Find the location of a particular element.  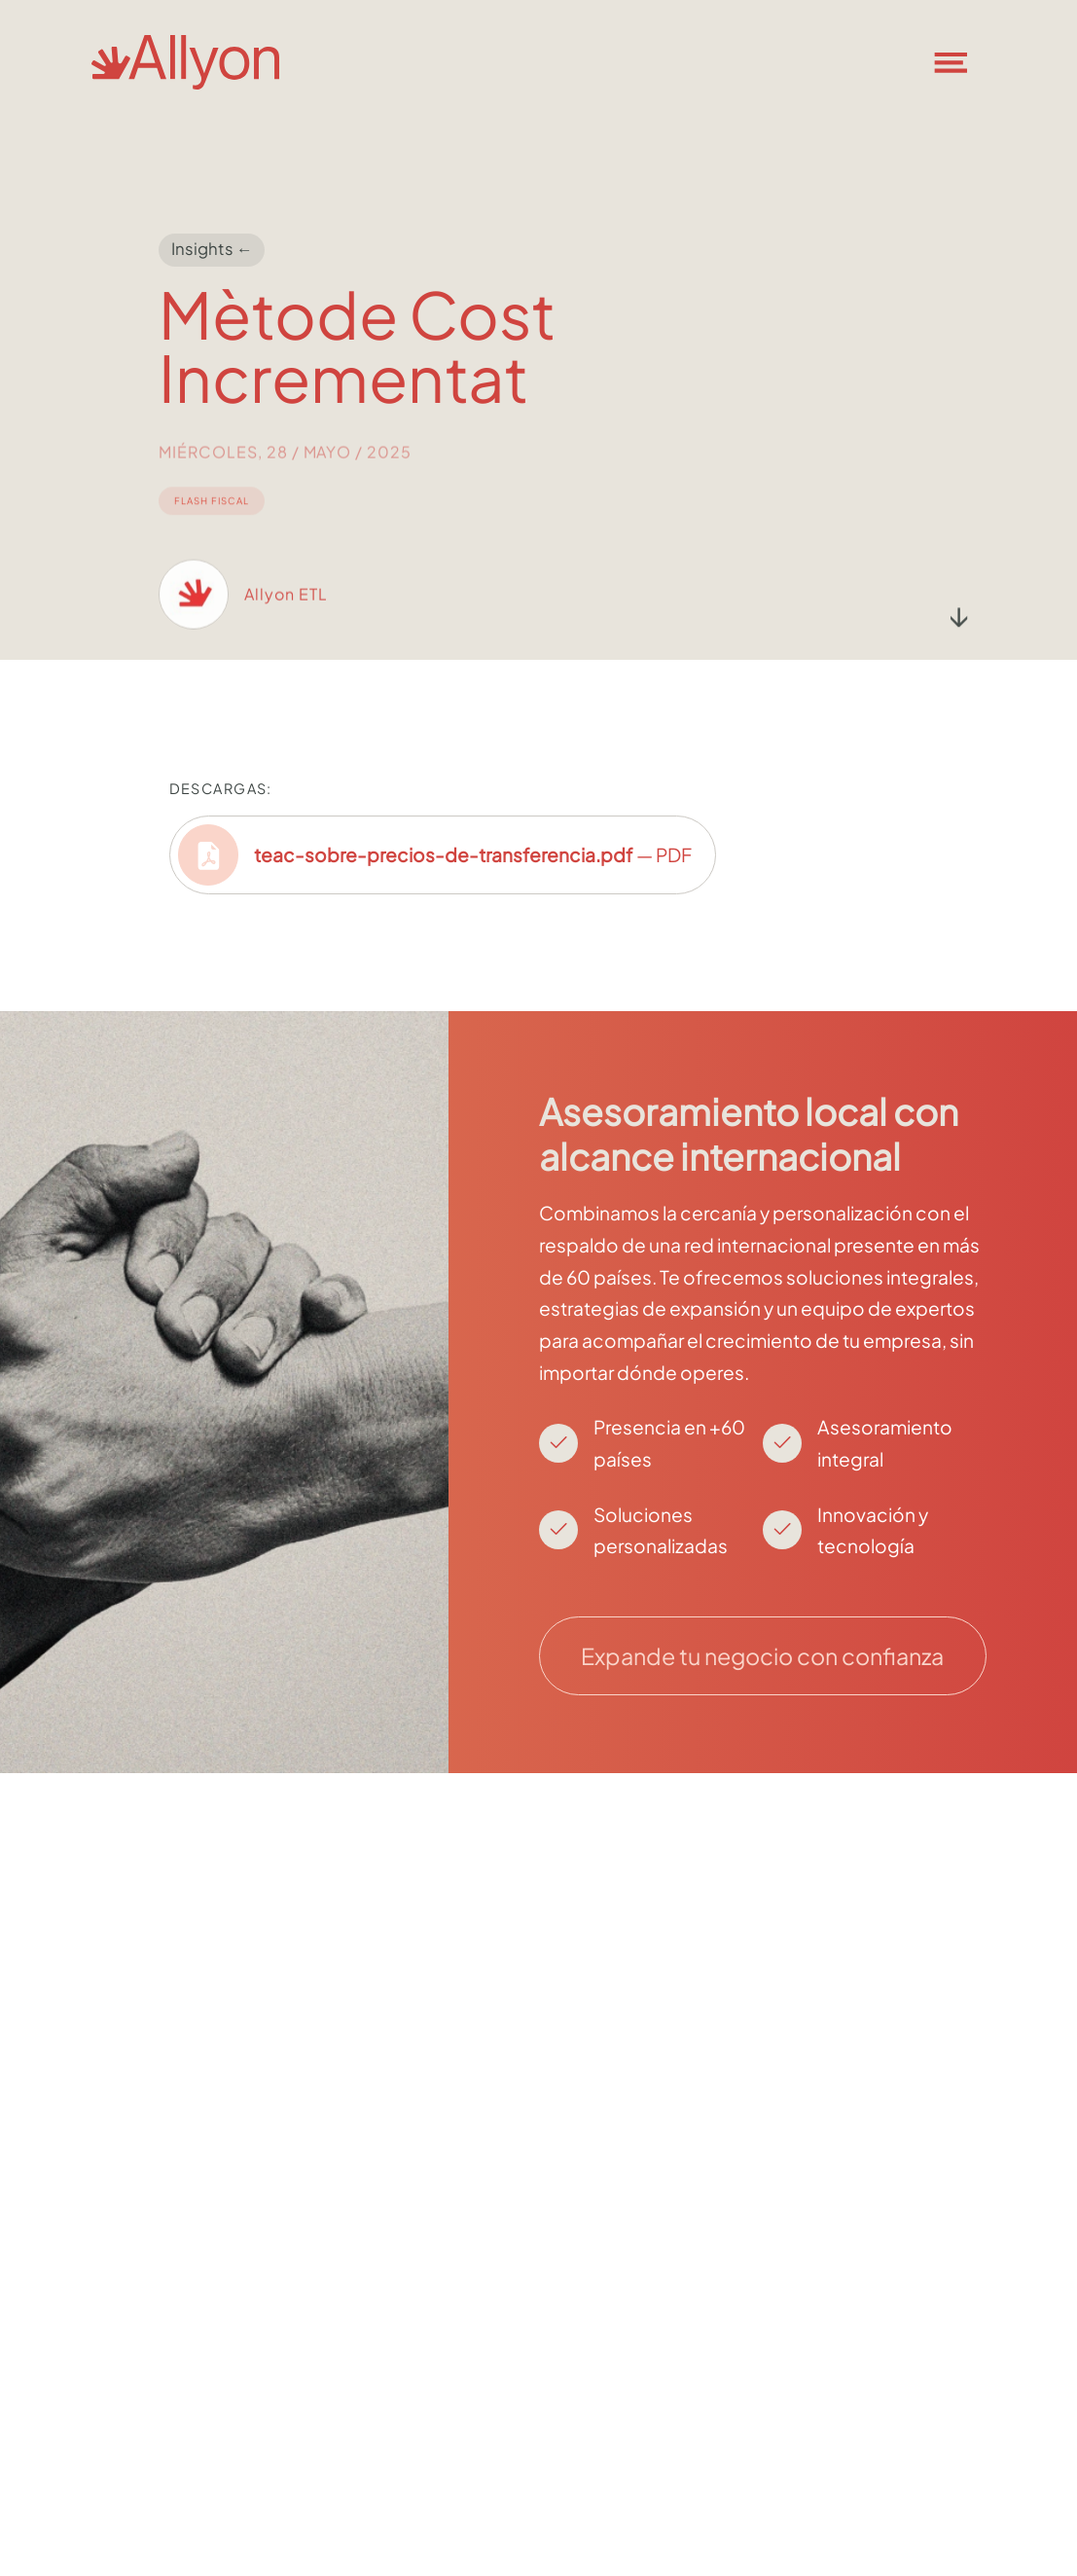

Allyon ETL is located at coordinates (285, 611).